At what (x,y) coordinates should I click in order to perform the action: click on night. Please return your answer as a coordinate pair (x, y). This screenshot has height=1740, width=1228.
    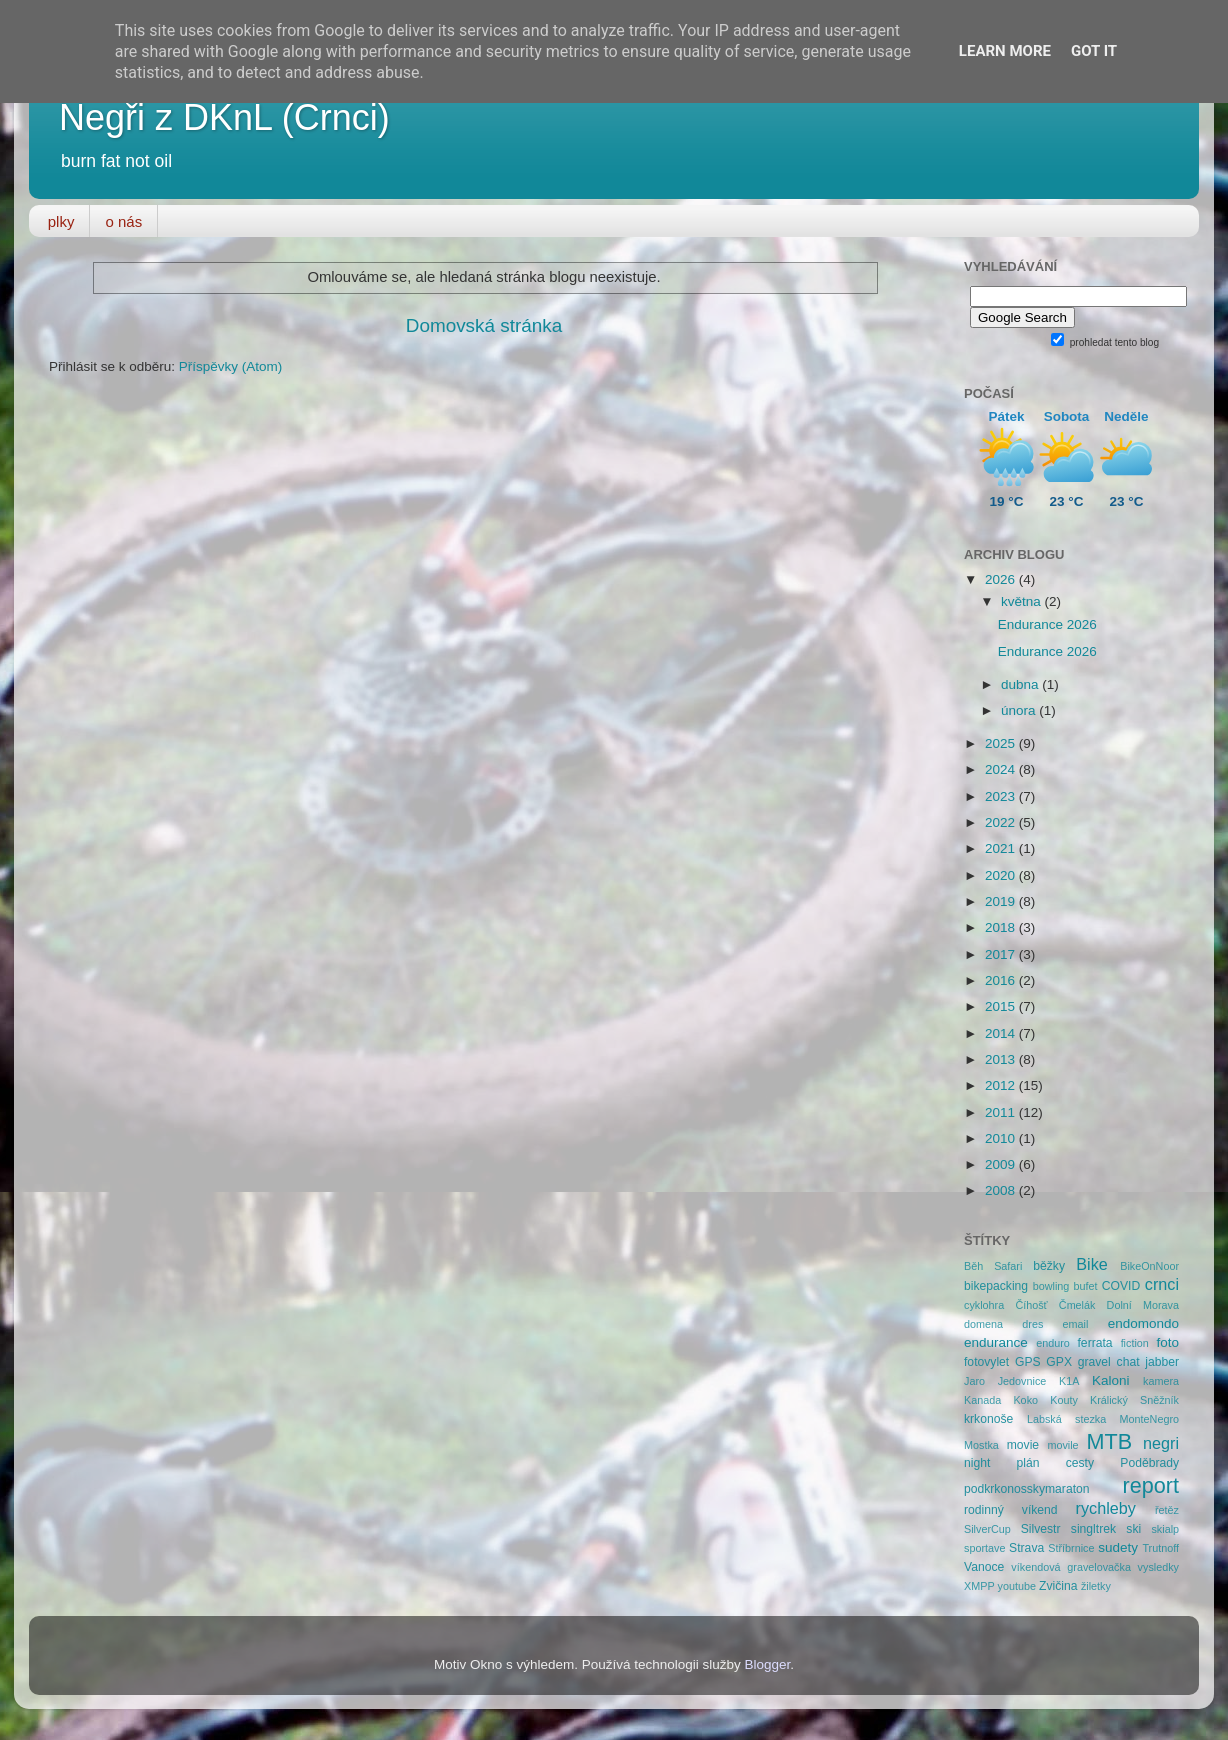
    Looking at the image, I should click on (977, 1463).